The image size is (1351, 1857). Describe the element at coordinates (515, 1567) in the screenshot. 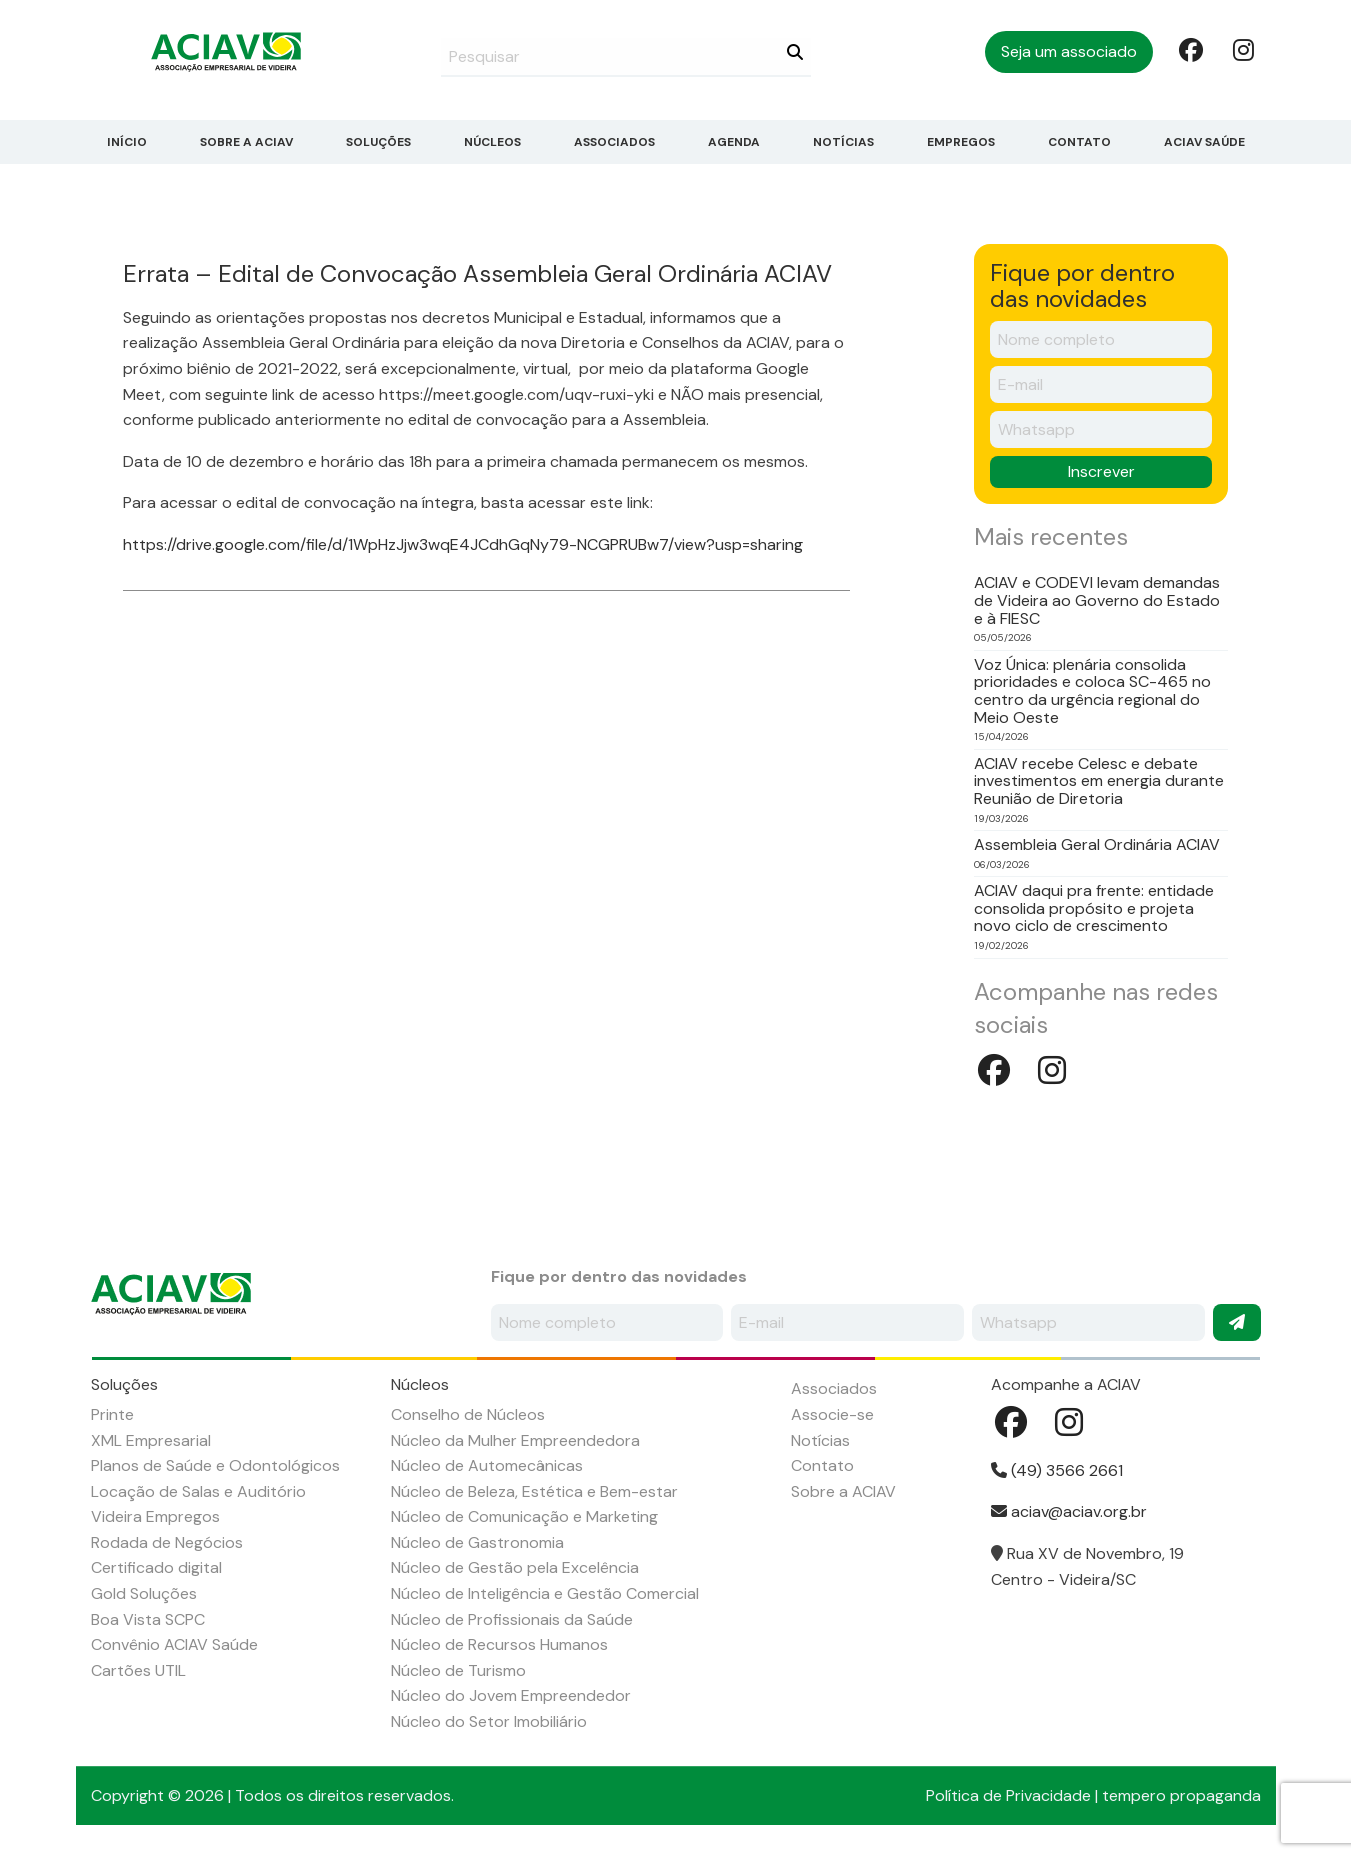

I see `Núcleo de Gestão pela Excelência` at that location.